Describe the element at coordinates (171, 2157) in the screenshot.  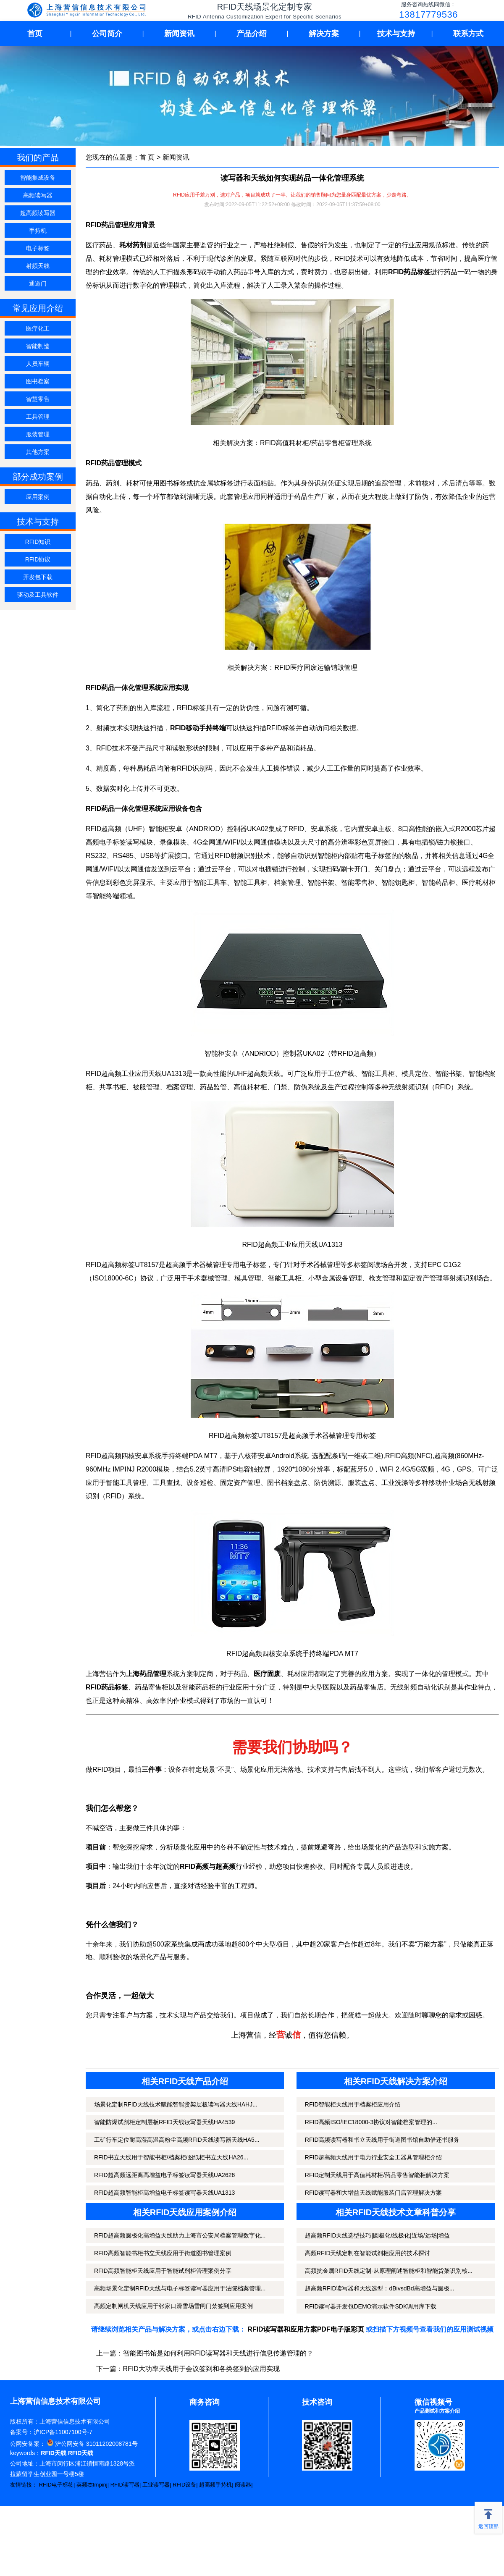
I see `RFID书立天线用于智能书柜/档案柜/图纸柜书立天线HA26...` at that location.